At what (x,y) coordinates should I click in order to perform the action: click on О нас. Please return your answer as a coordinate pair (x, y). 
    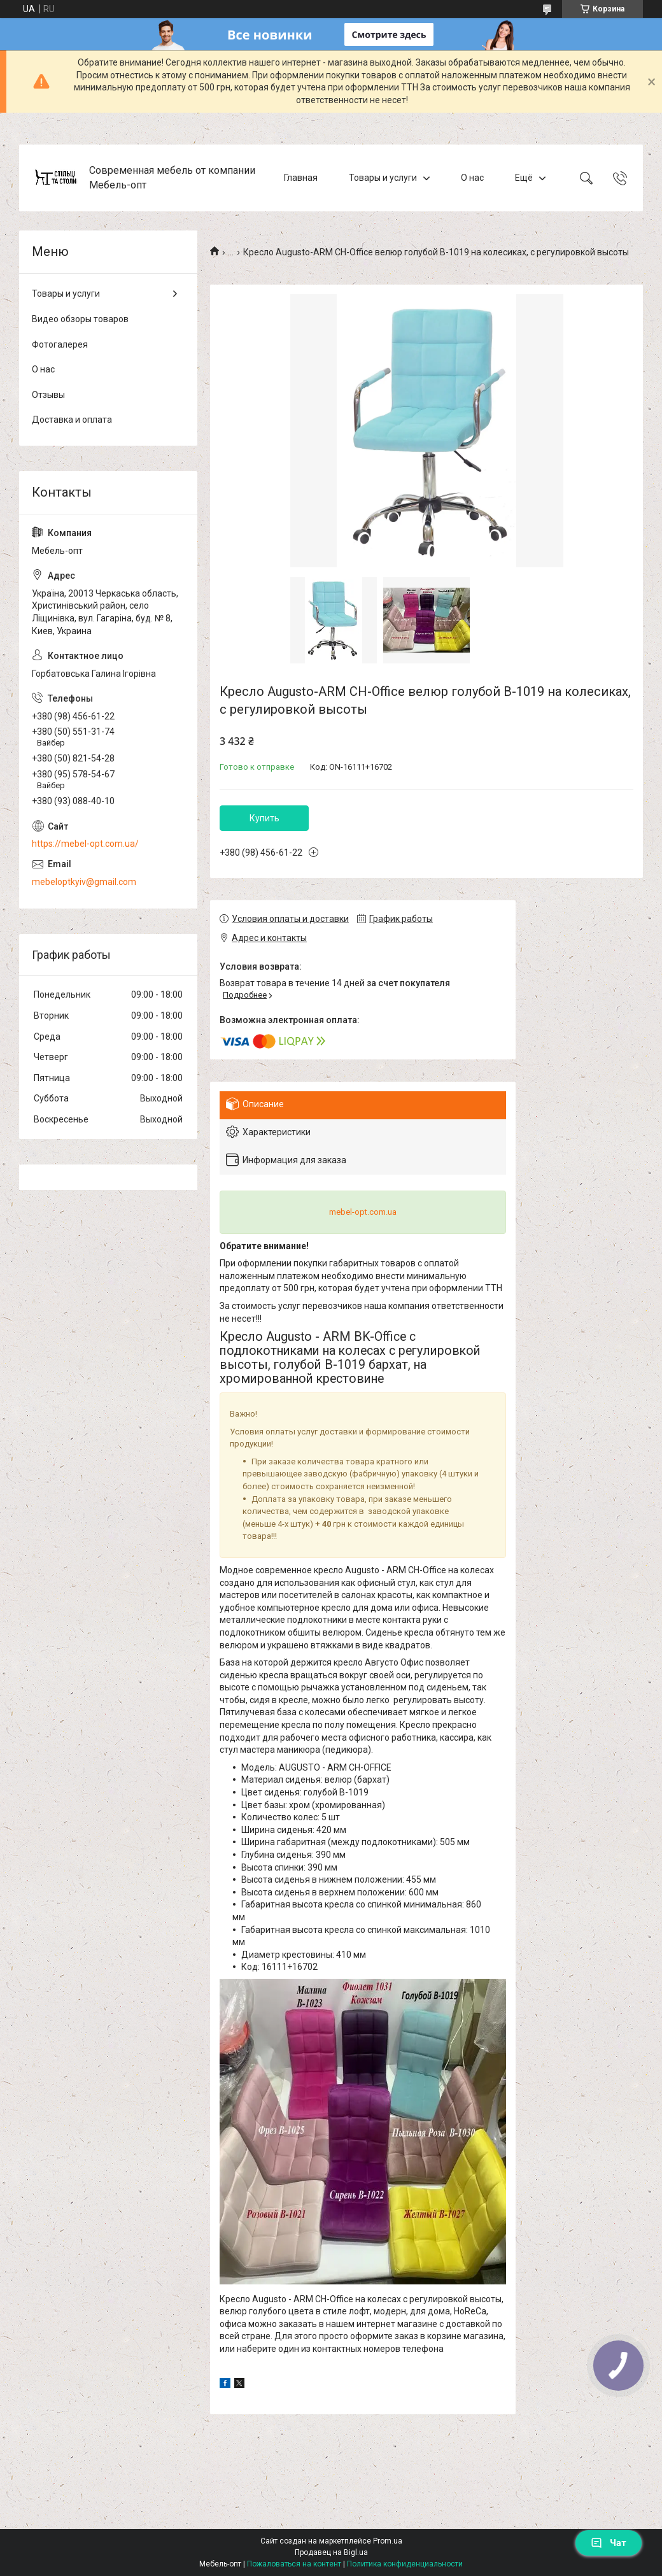
    Looking at the image, I should click on (472, 178).